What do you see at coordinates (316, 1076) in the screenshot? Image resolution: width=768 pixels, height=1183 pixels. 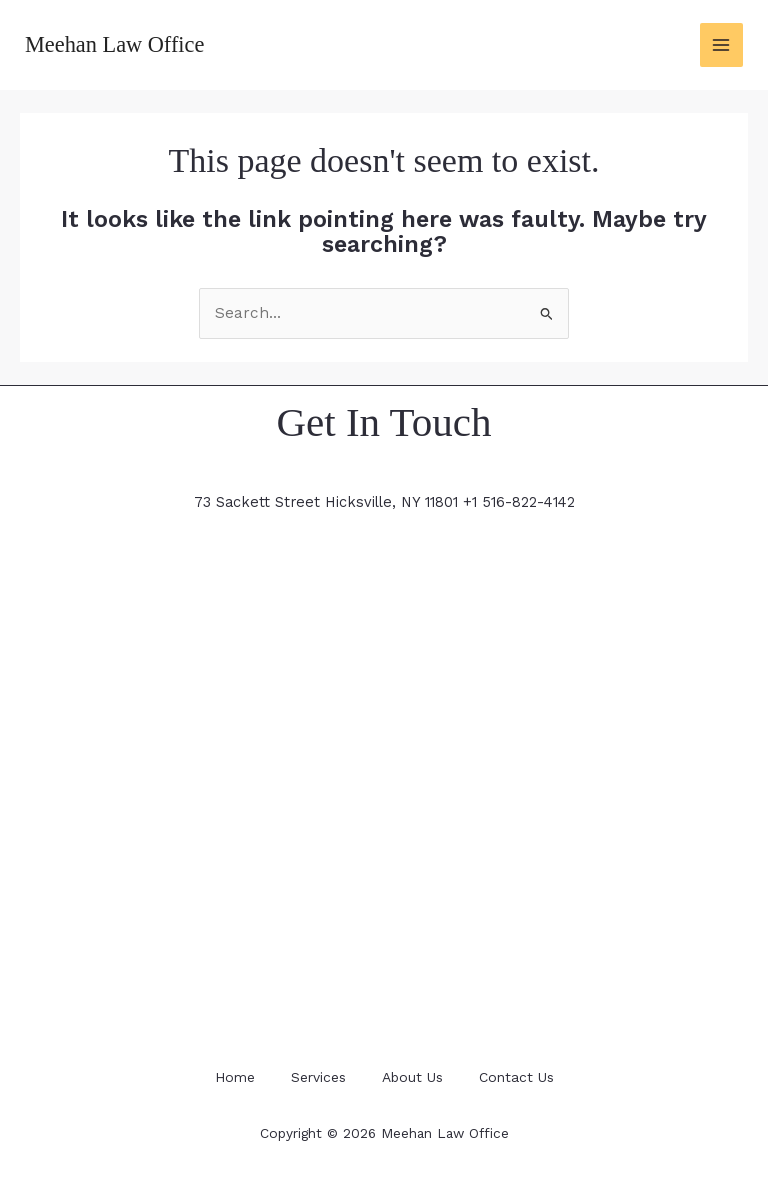 I see `Services` at bounding box center [316, 1076].